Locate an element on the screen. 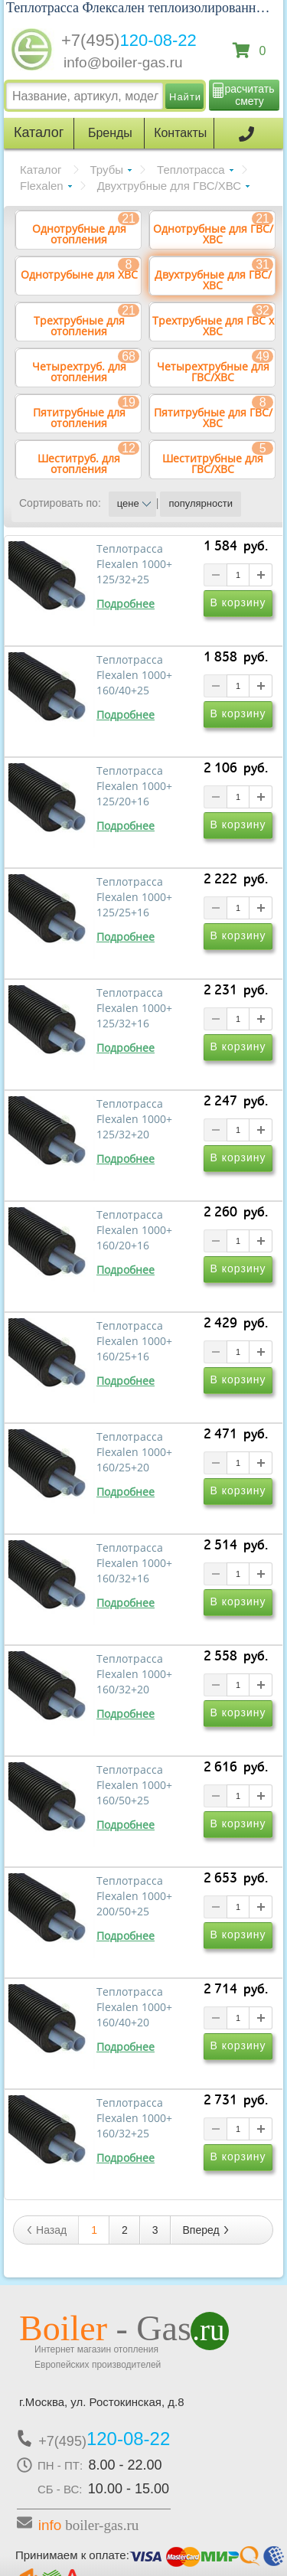 Image resolution: width=287 pixels, height=2576 pixels. Двухтрубные для ГВС/ХВС is located at coordinates (169, 185).